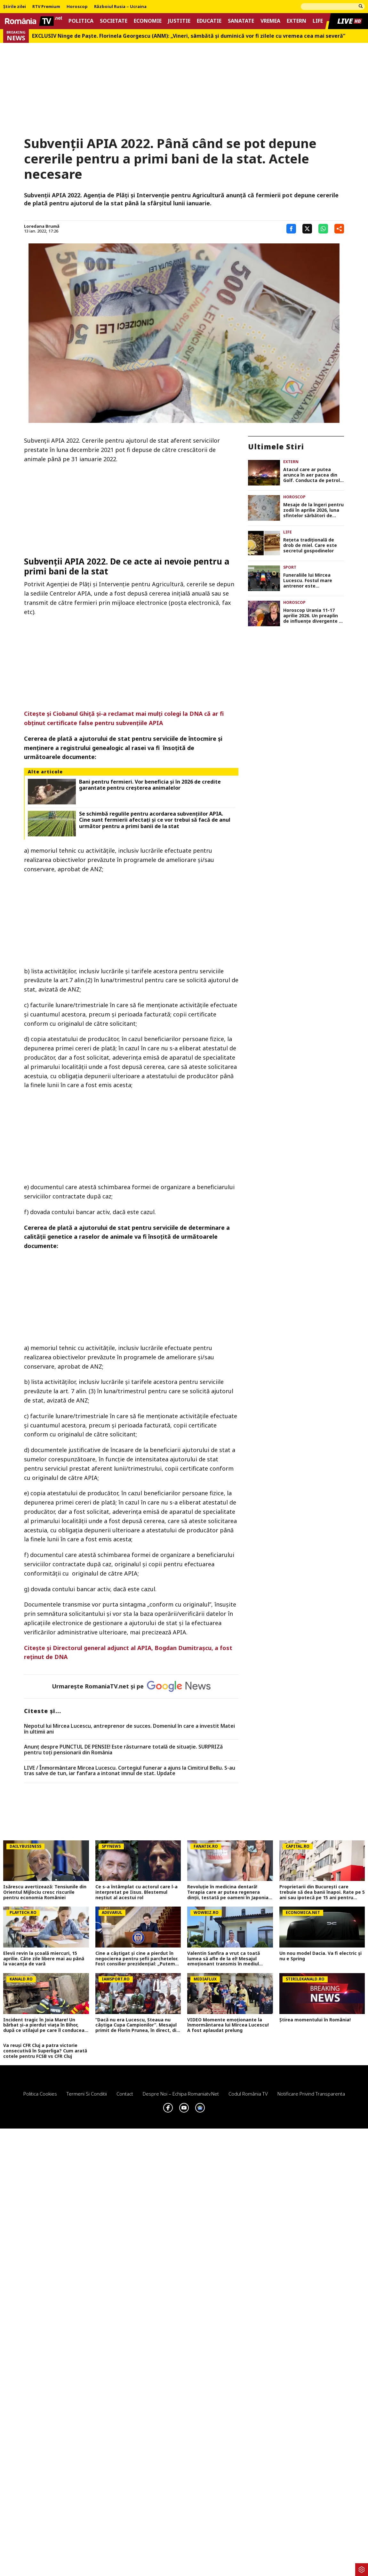 This screenshot has height=2576, width=368. I want to click on Nepotul lui Mircea Lucescu, antreprenor de succes. Domeniul în care a investit Matei în ultimii ani, so click(129, 1728).